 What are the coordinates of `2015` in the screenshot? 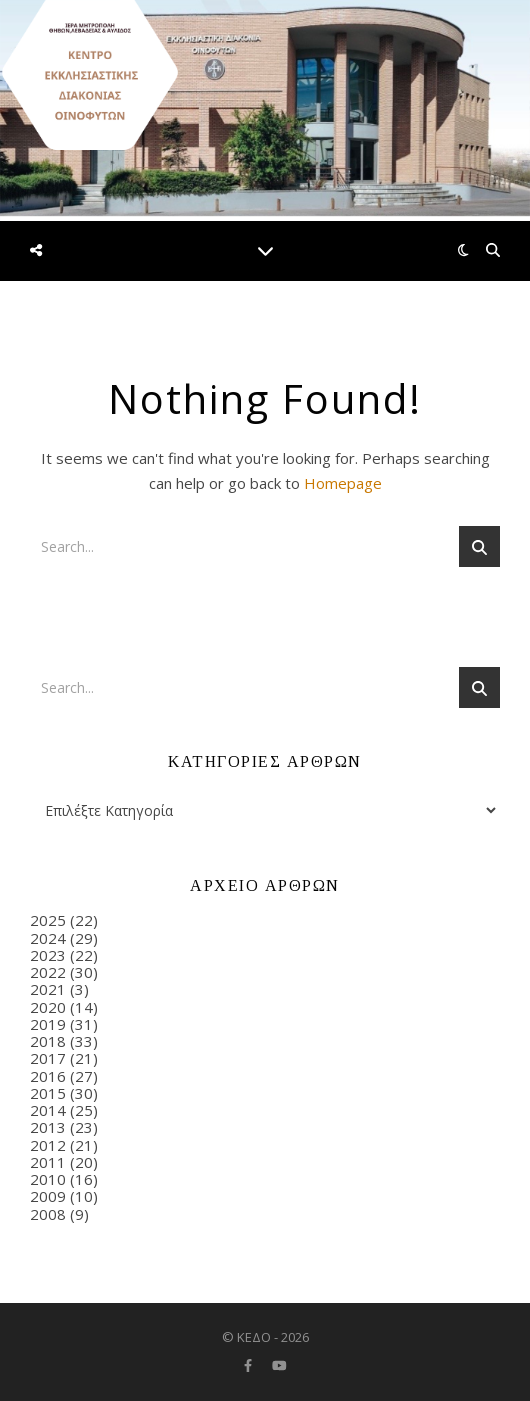 It's located at (48, 1093).